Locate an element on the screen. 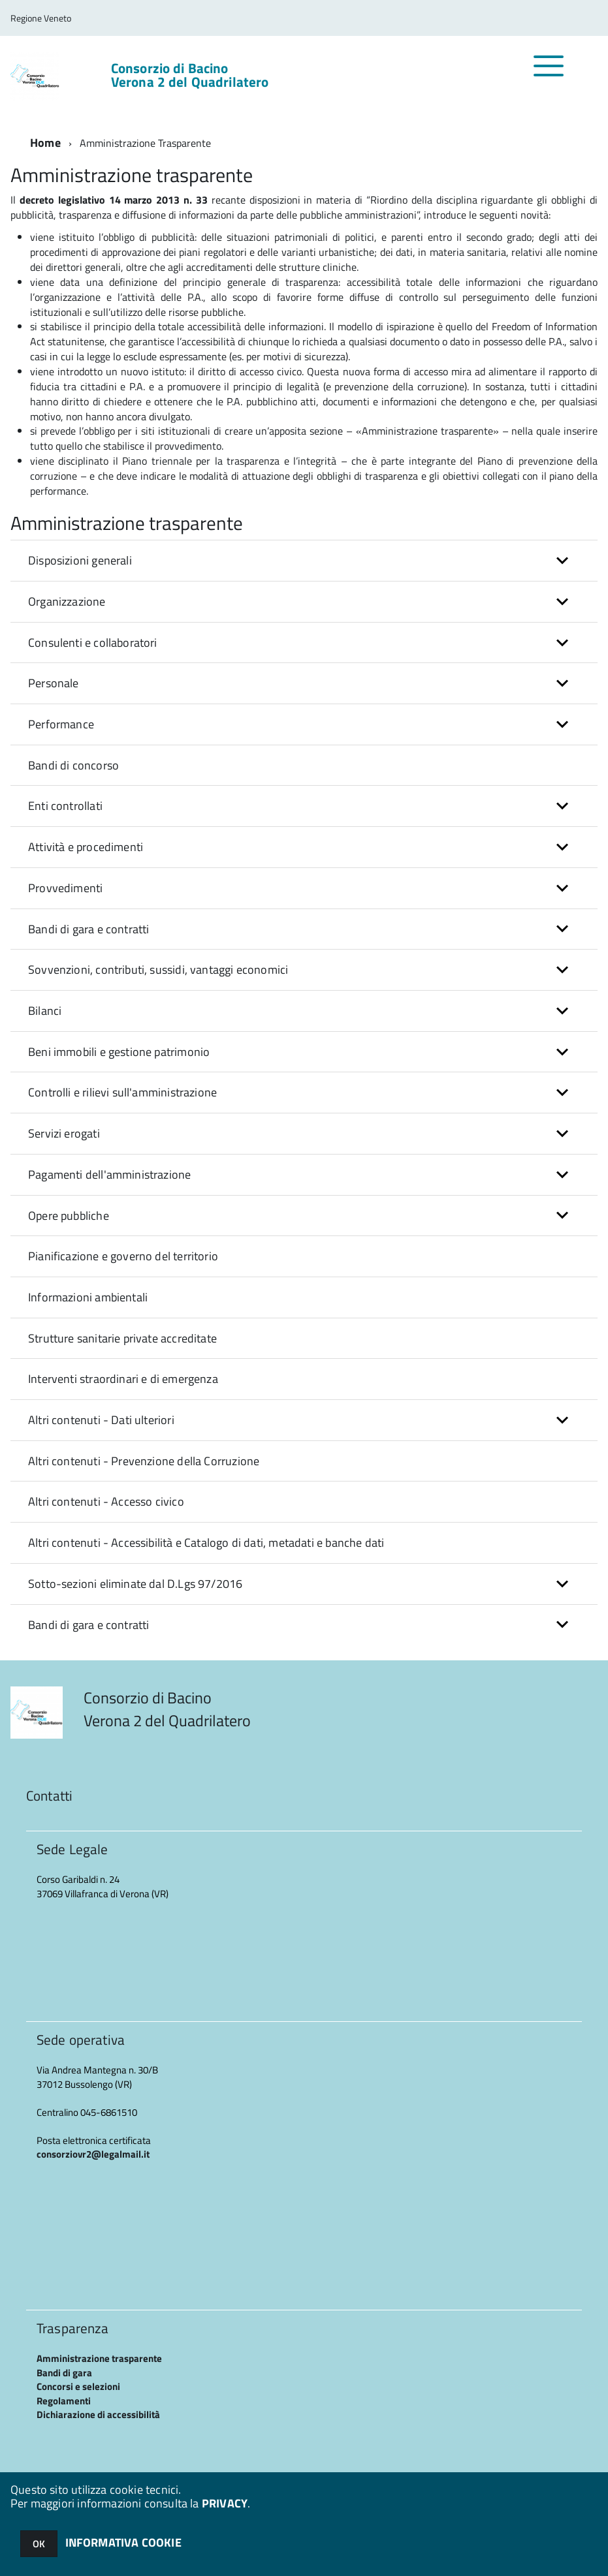 The height and width of the screenshot is (2576, 608). Altri contenuti - Prevenzione della Corruzione is located at coordinates (143, 1461).